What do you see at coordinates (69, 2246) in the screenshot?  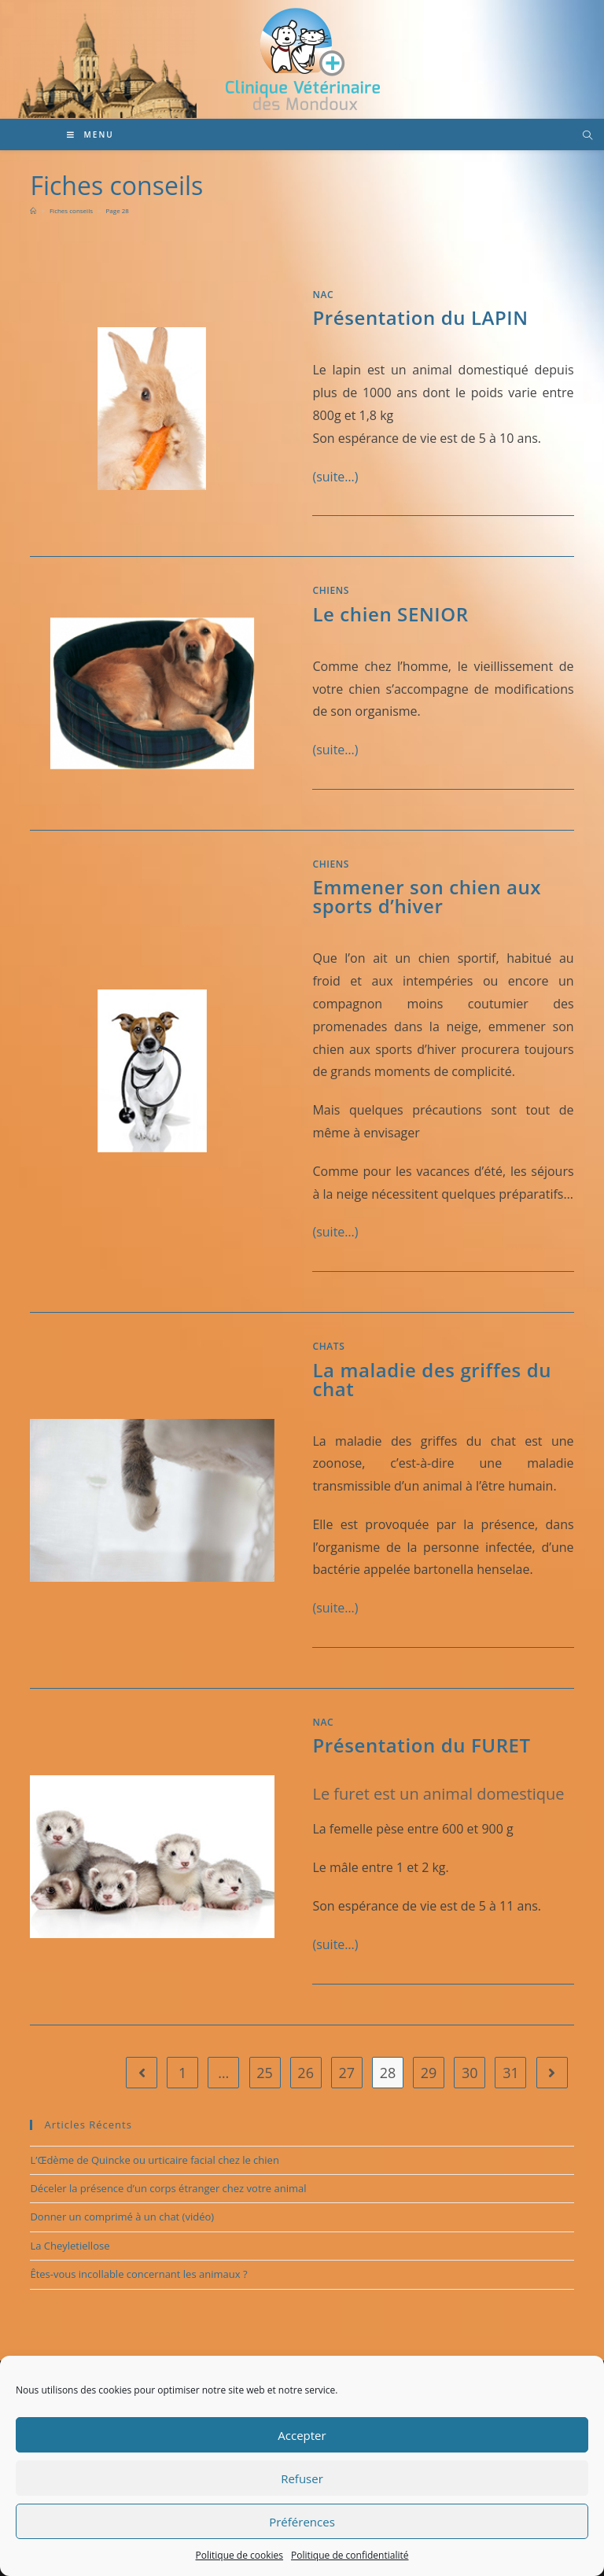 I see `La Cheyletiellose` at bounding box center [69, 2246].